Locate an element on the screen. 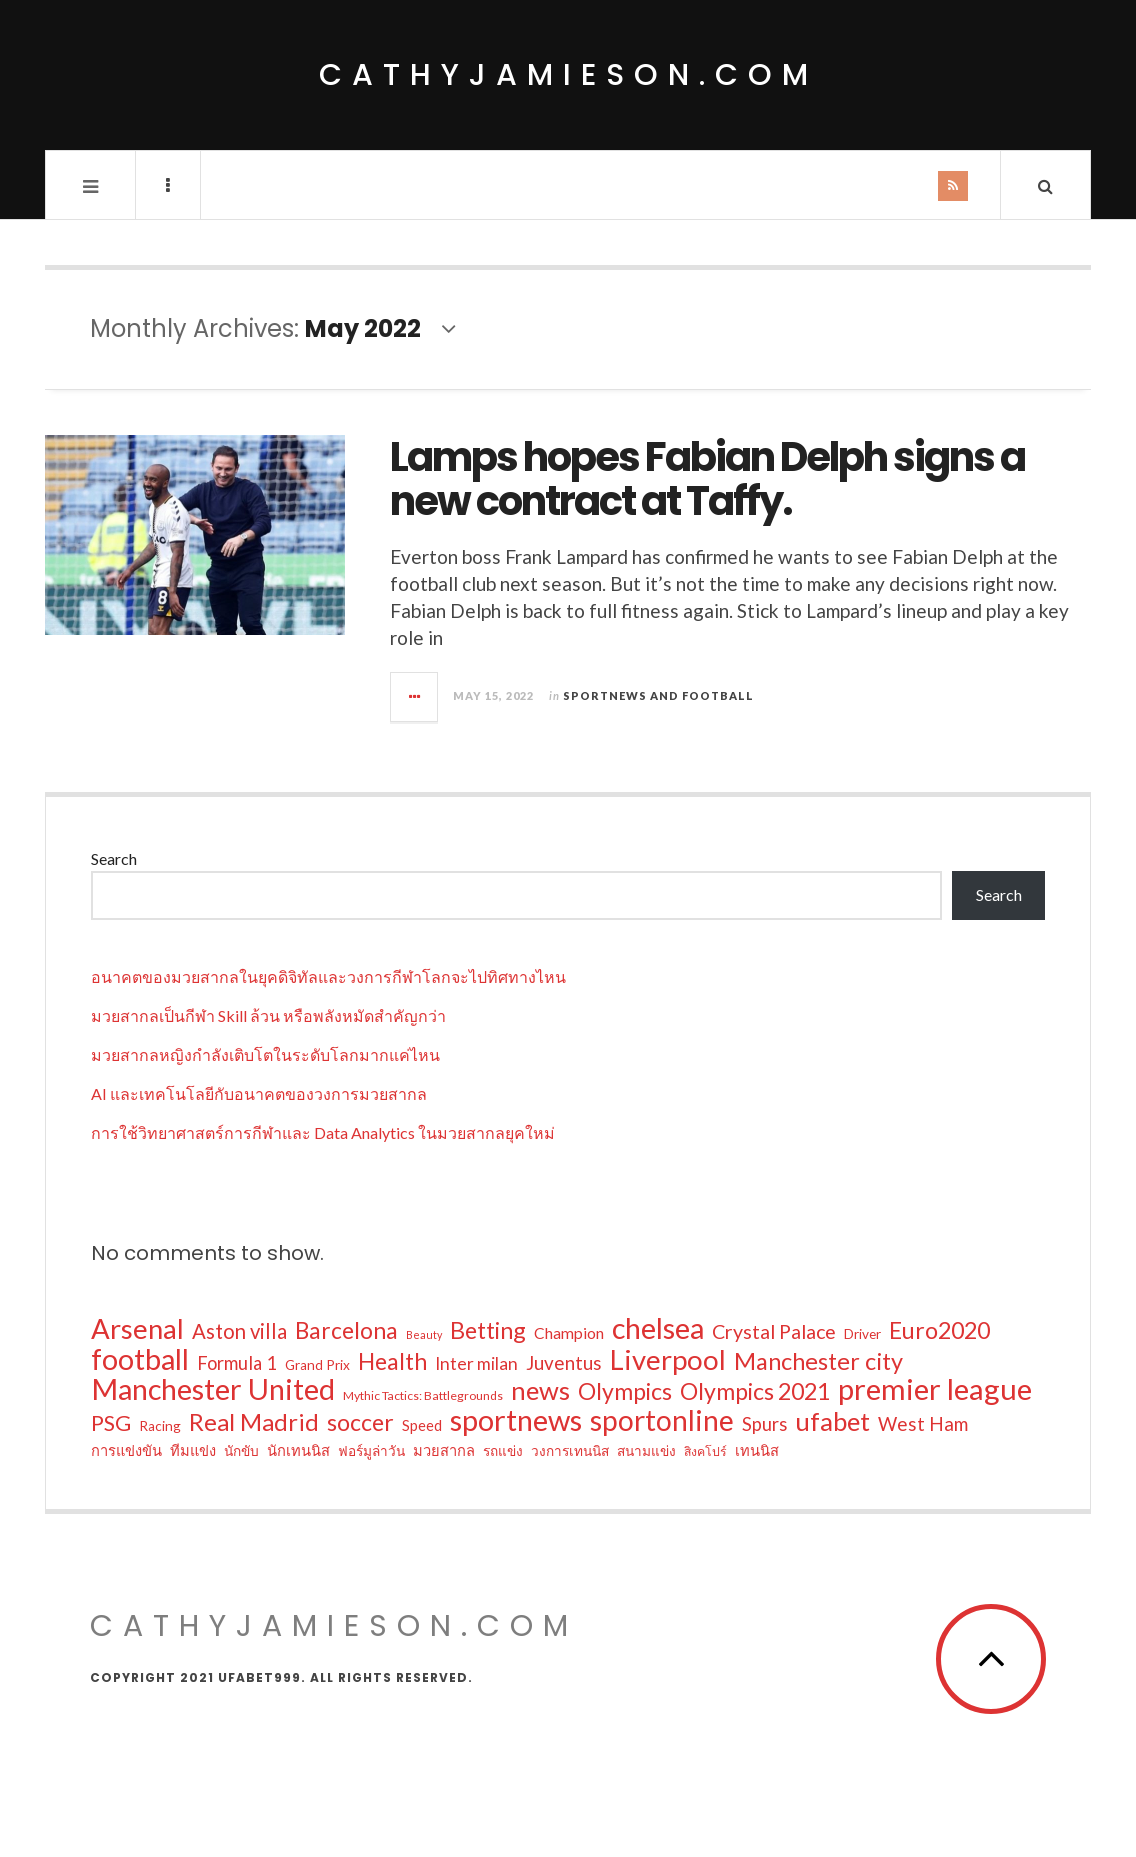 The height and width of the screenshot is (1857, 1136). Olympics [Olympics (20 items)] is located at coordinates (625, 1391).